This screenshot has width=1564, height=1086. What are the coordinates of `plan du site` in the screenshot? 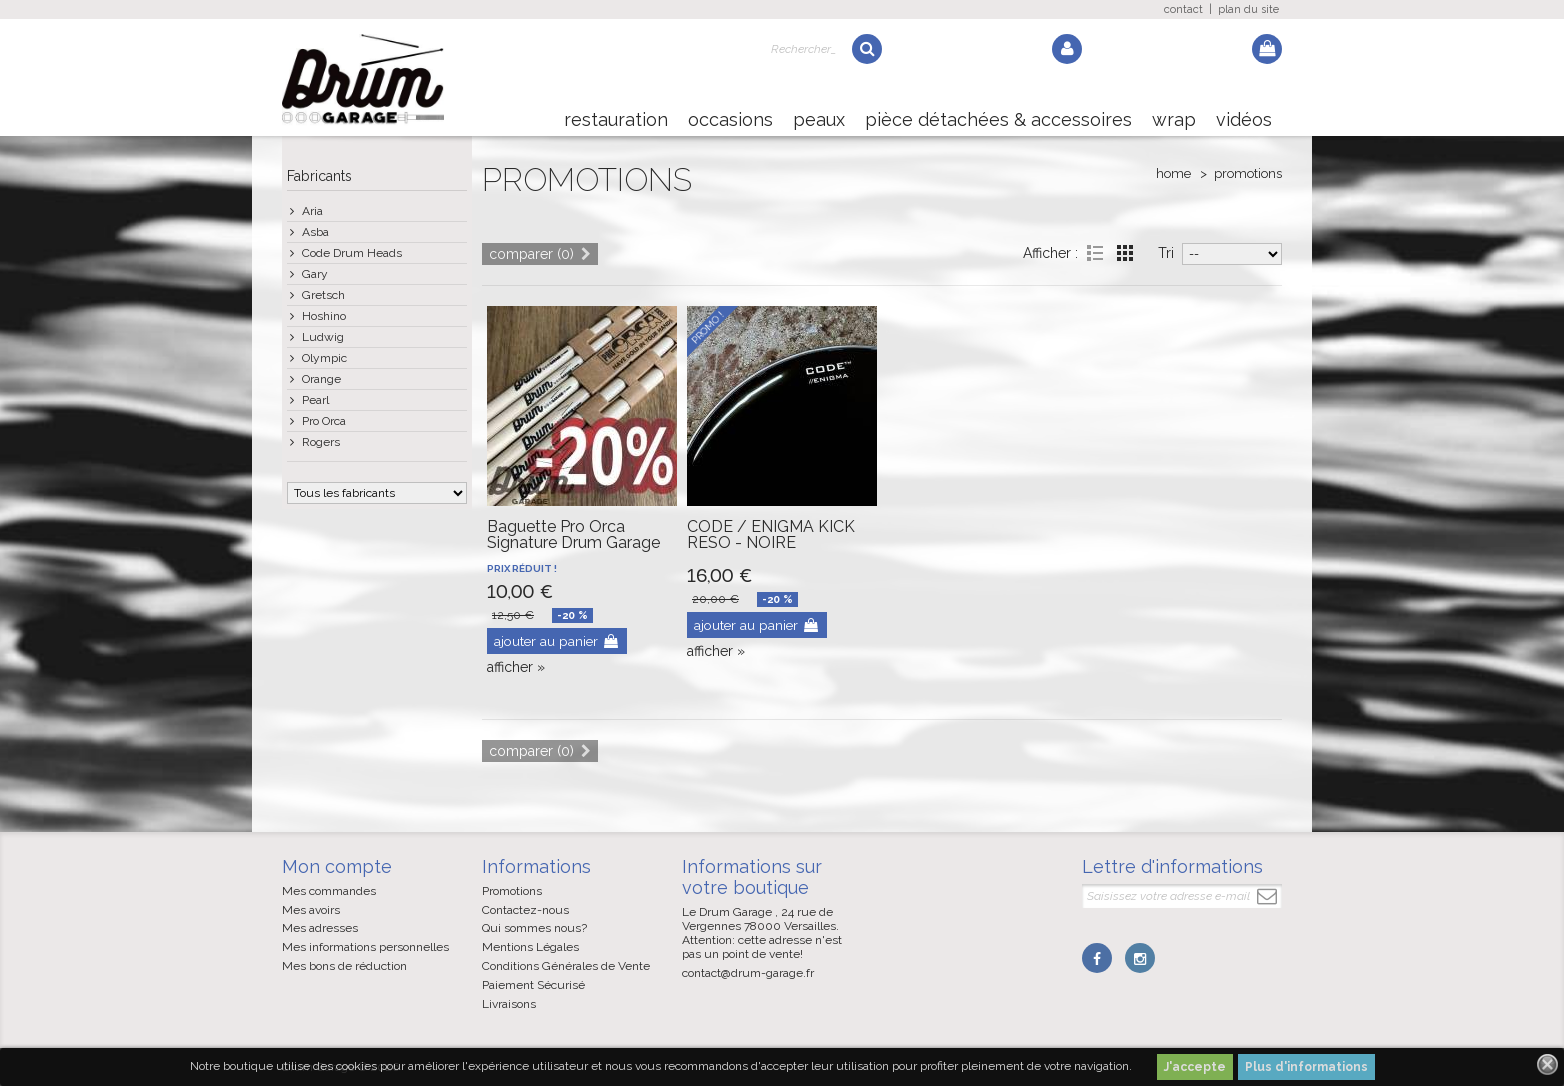 It's located at (1248, 9).